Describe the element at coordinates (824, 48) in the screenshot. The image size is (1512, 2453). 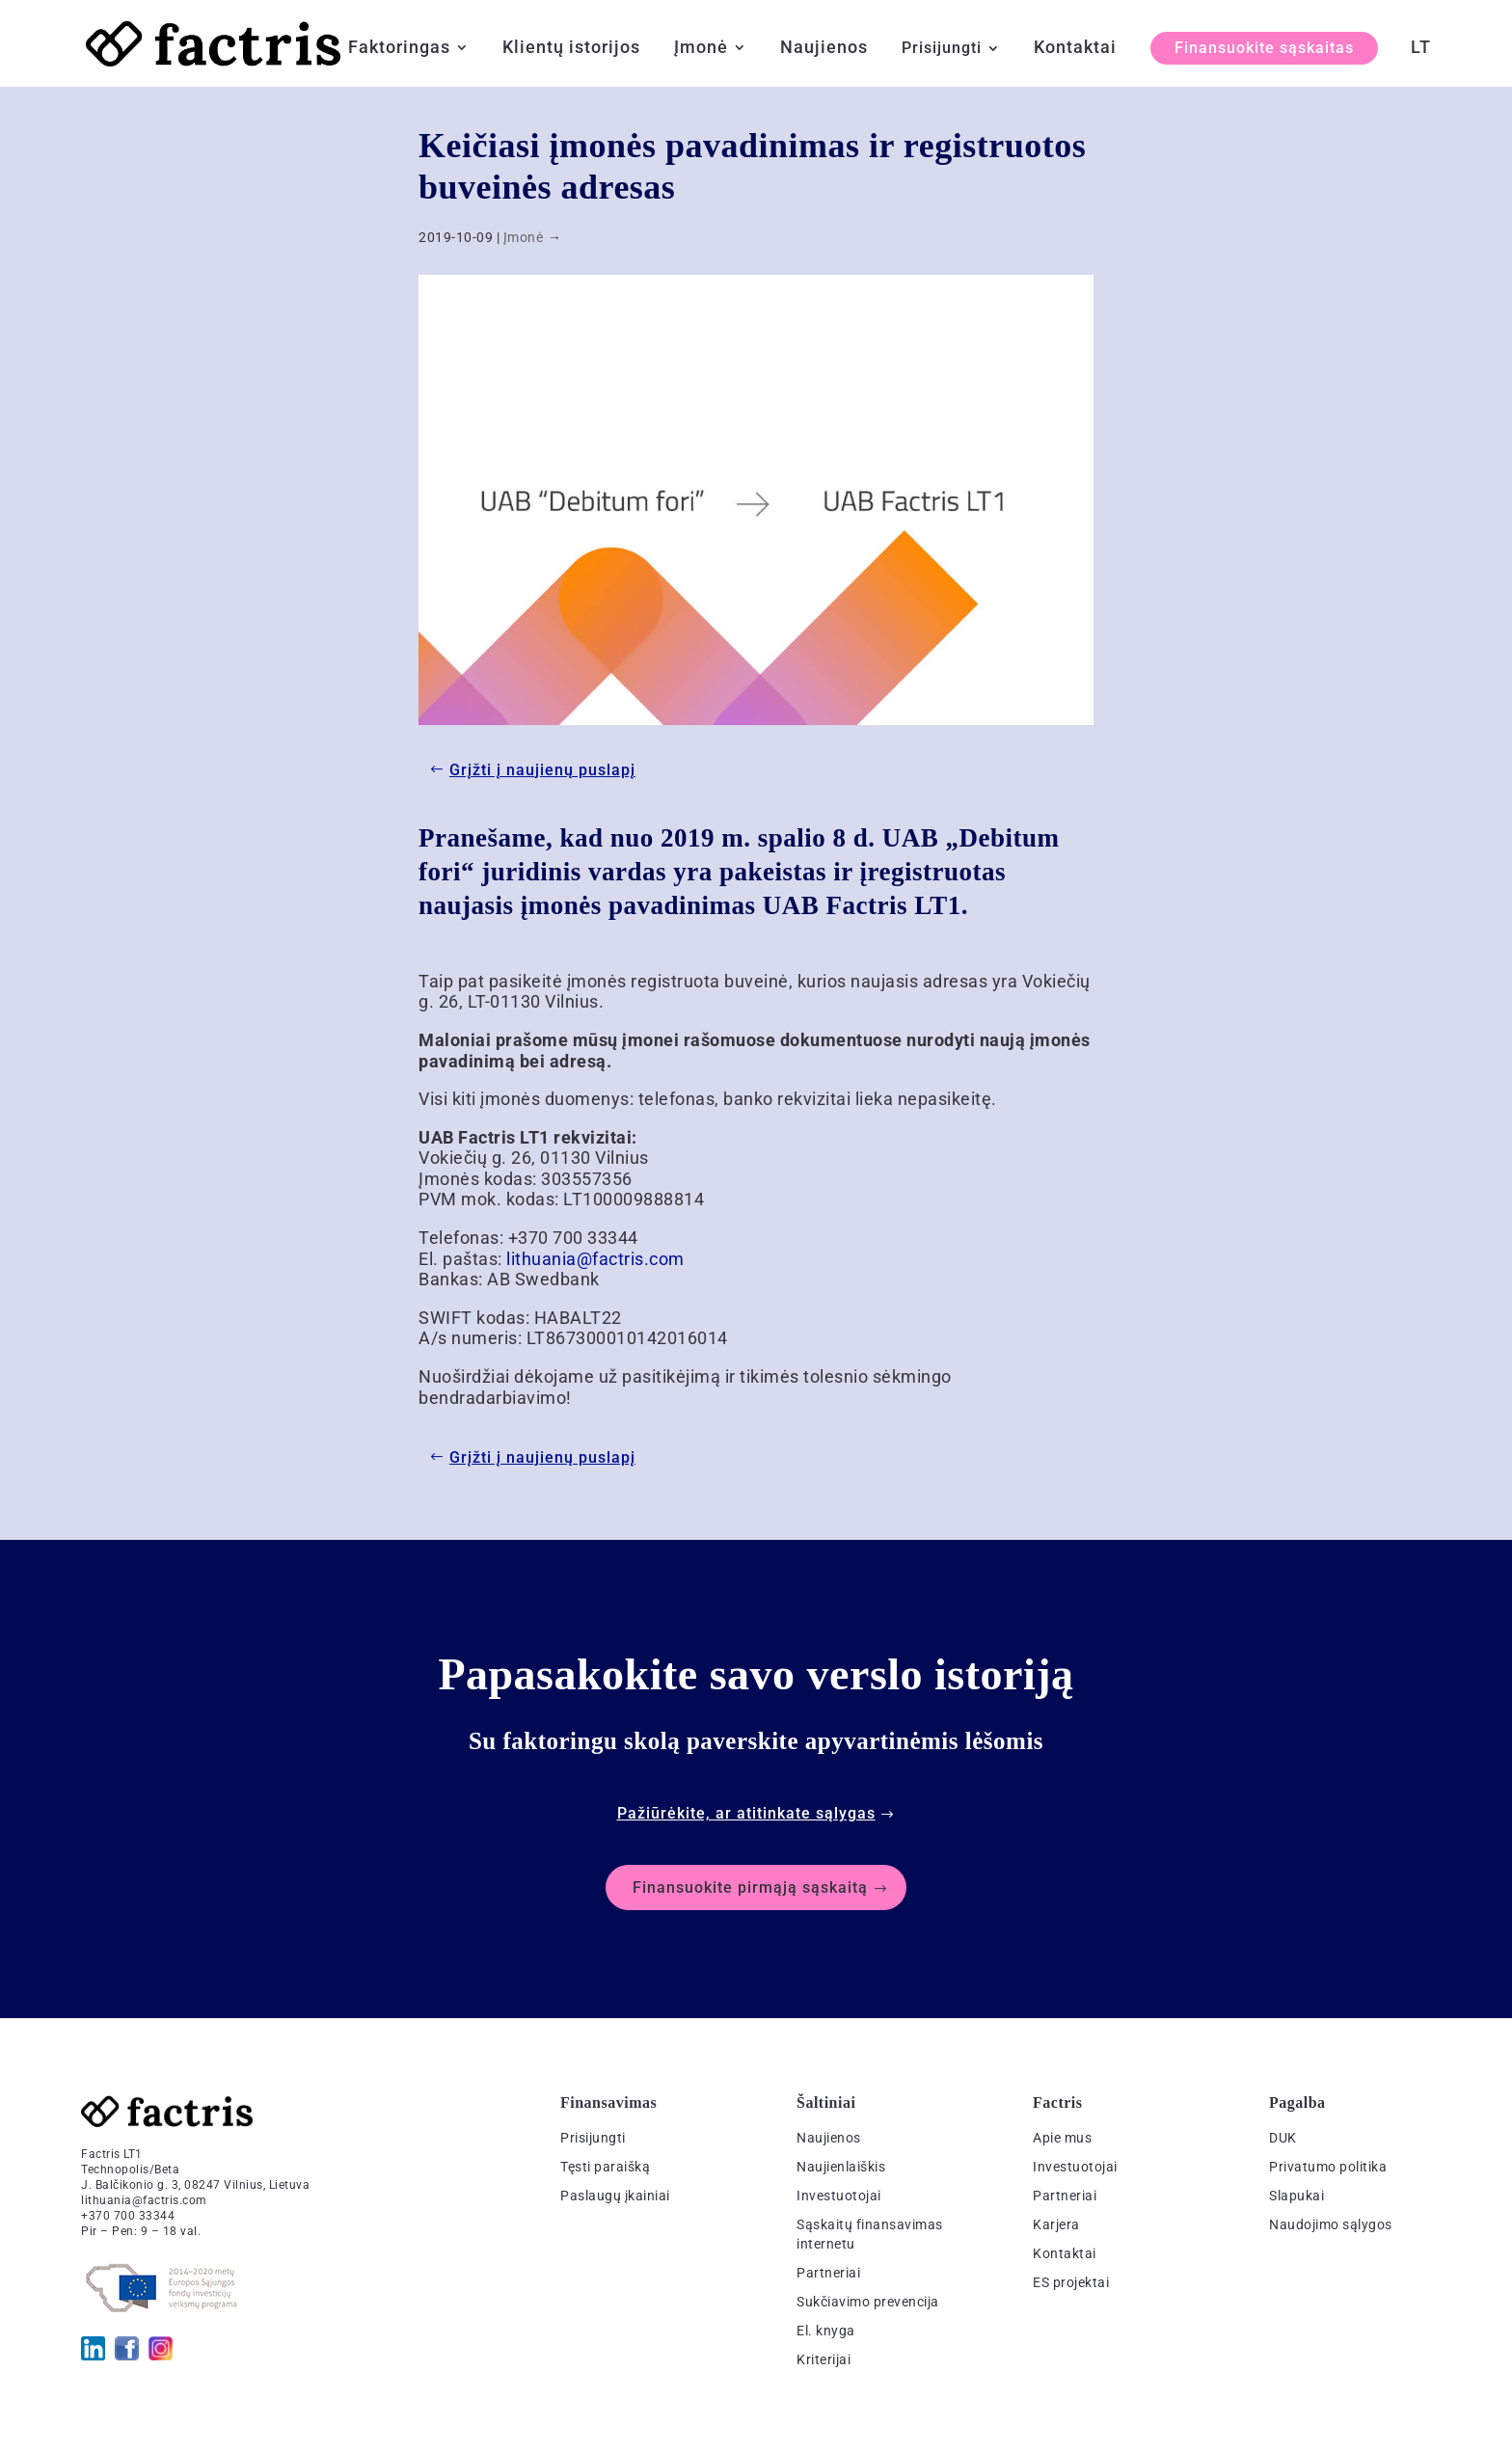
I see `Naujienos` at that location.